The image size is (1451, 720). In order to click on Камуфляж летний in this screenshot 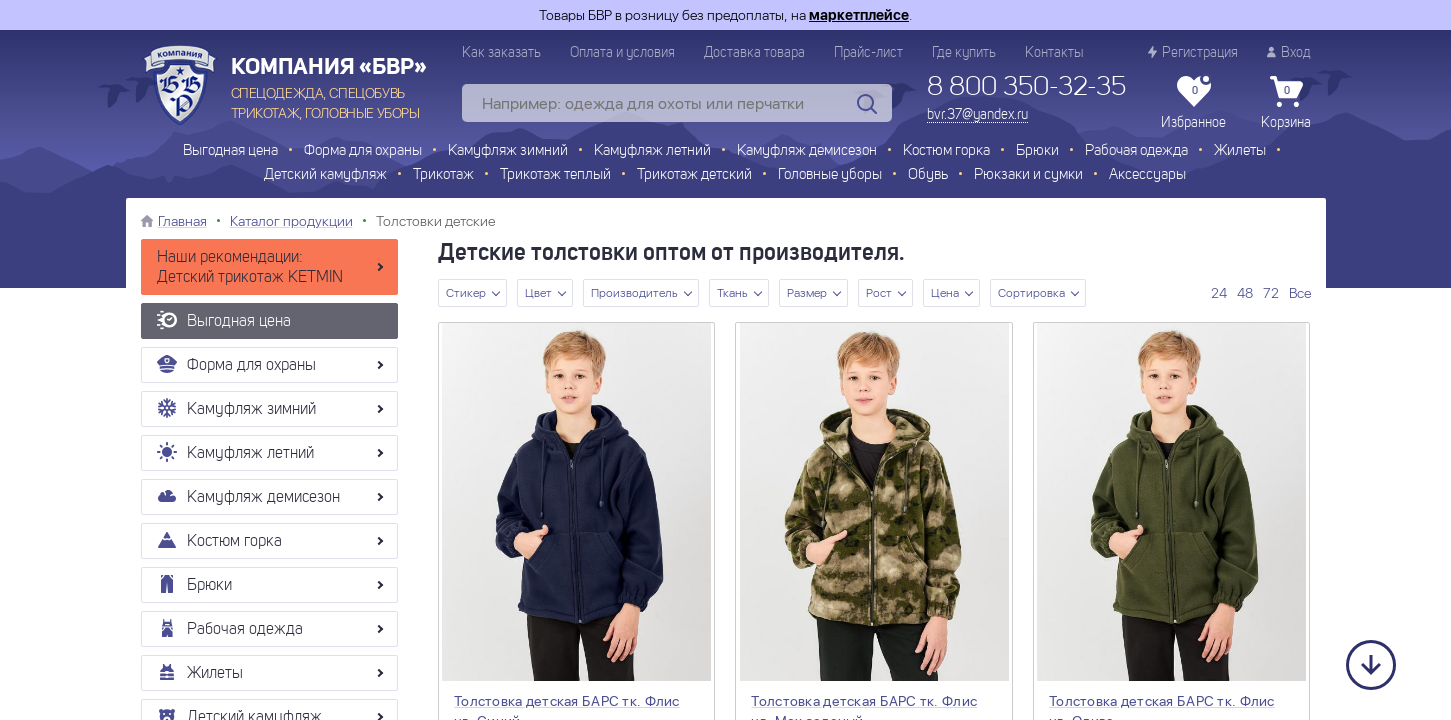, I will do `click(652, 151)`.